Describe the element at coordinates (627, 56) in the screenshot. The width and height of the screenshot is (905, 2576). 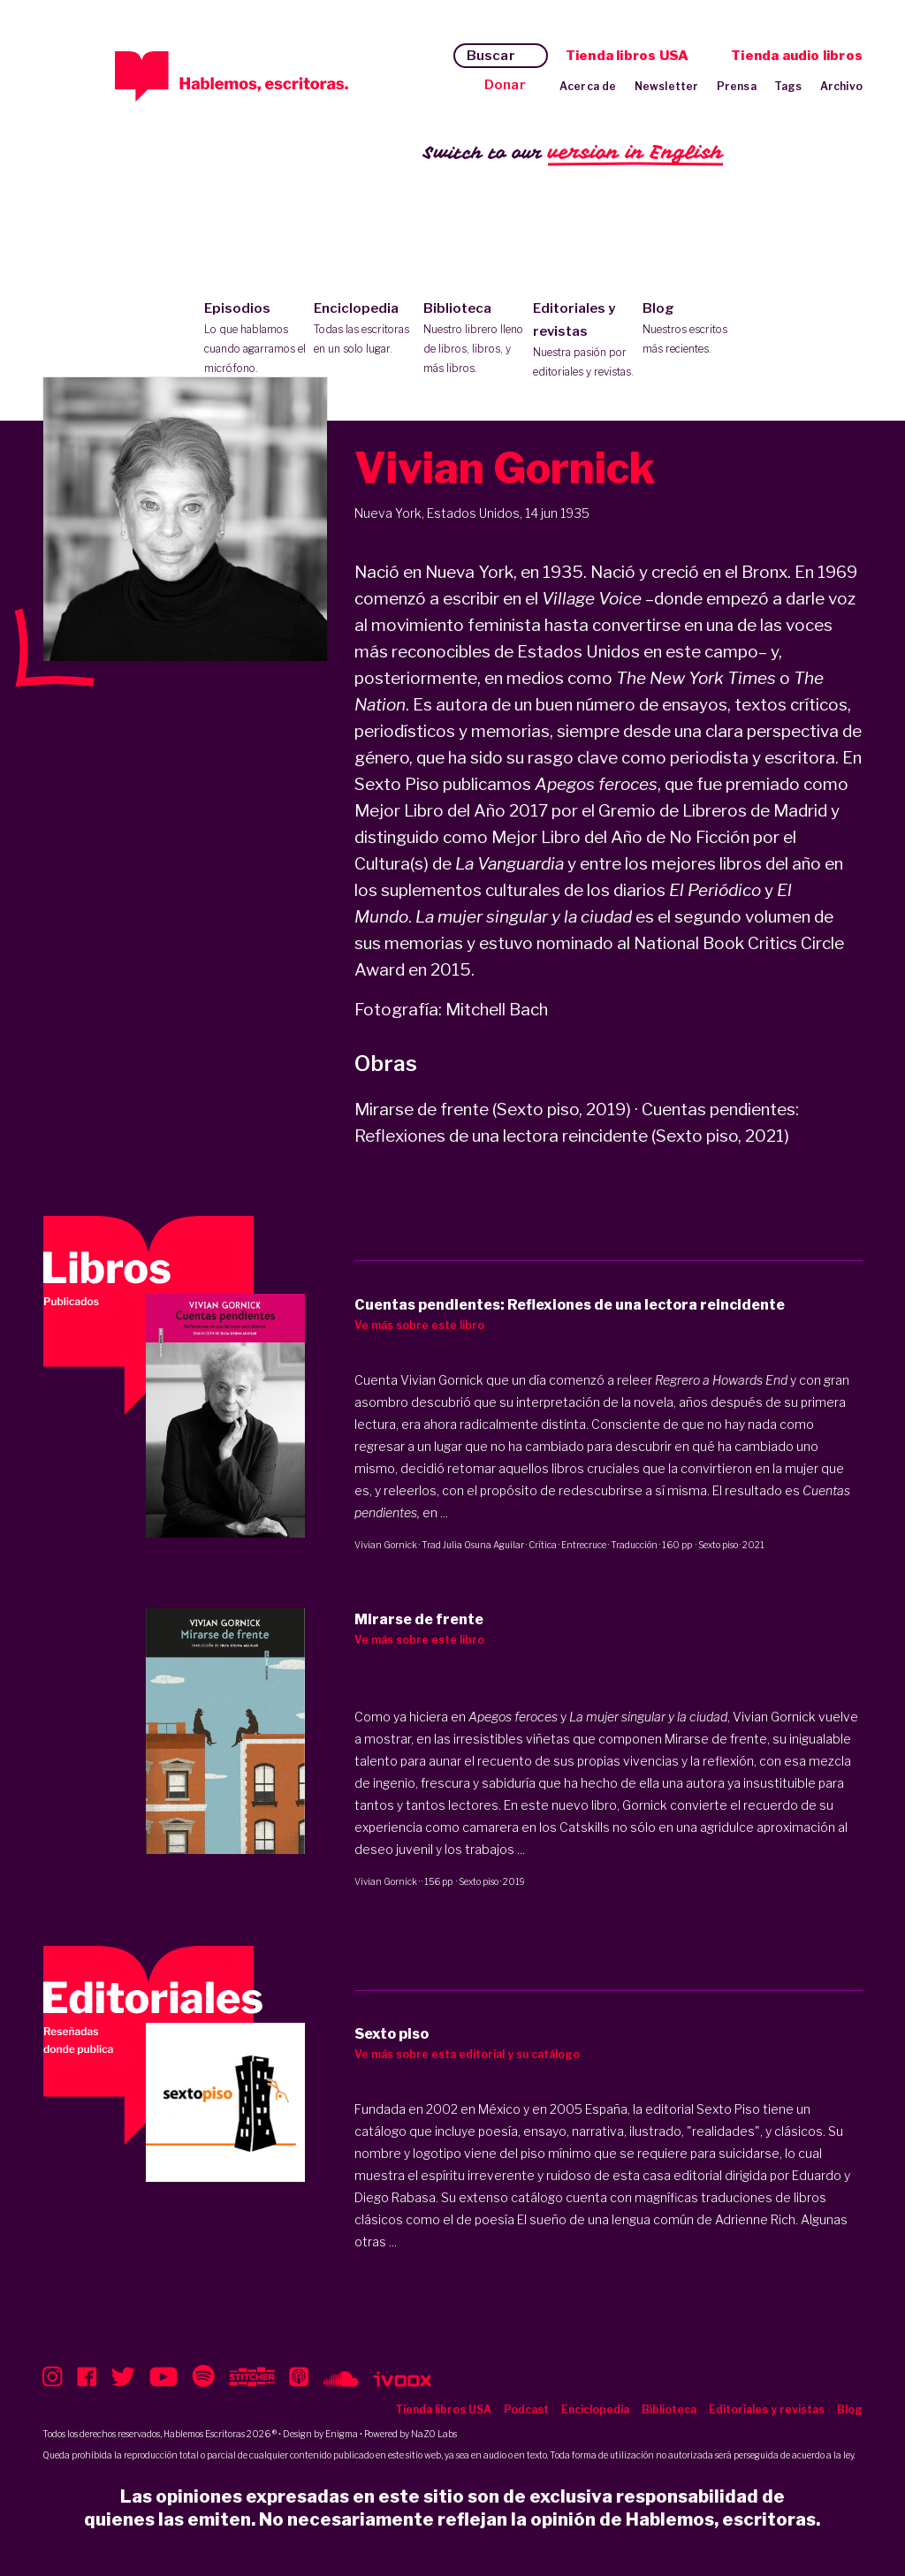
I see `Tienda libros USA` at that location.